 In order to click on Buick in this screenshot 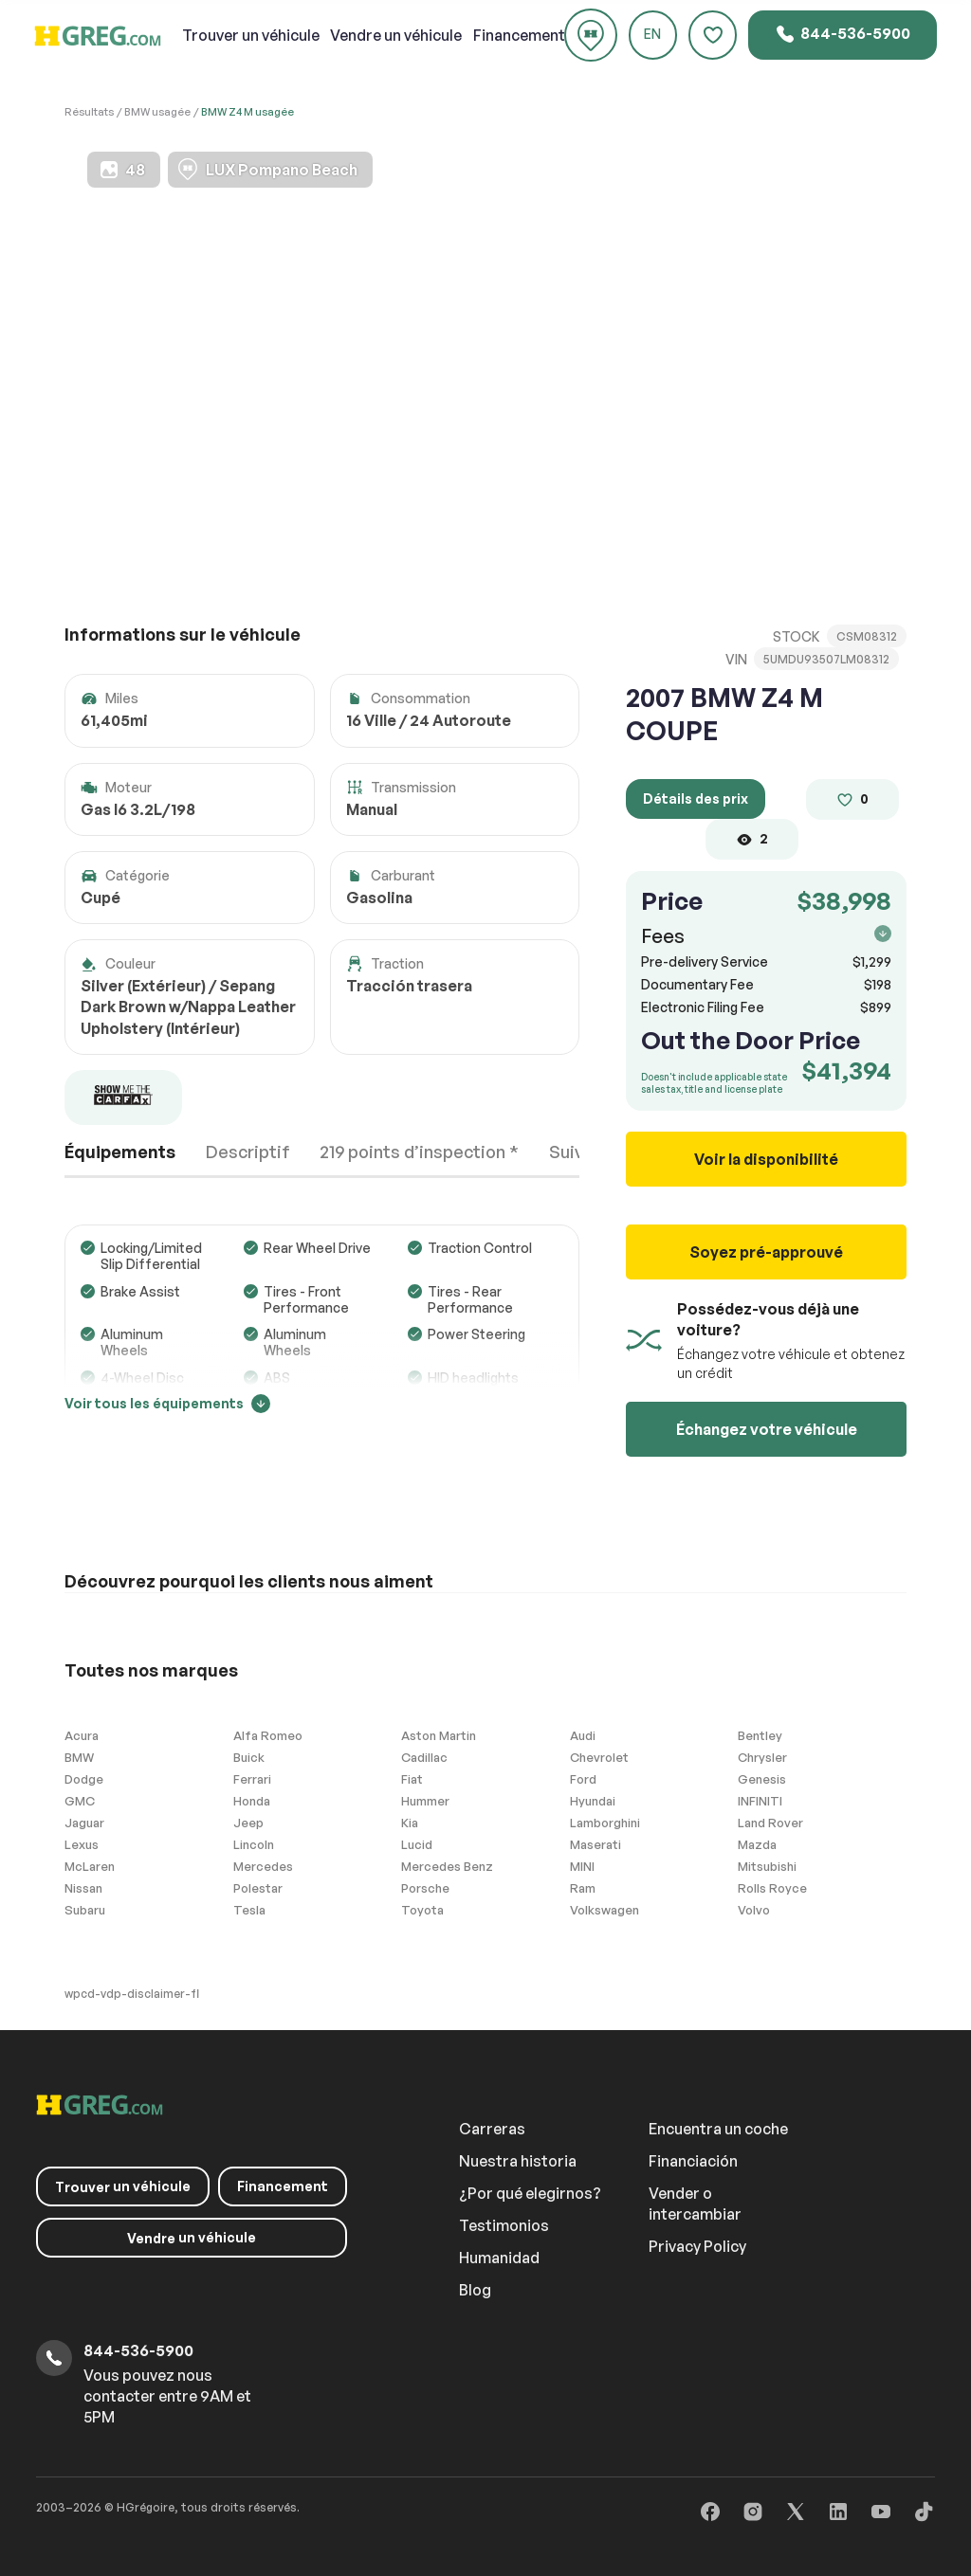, I will do `click(249, 1757)`.